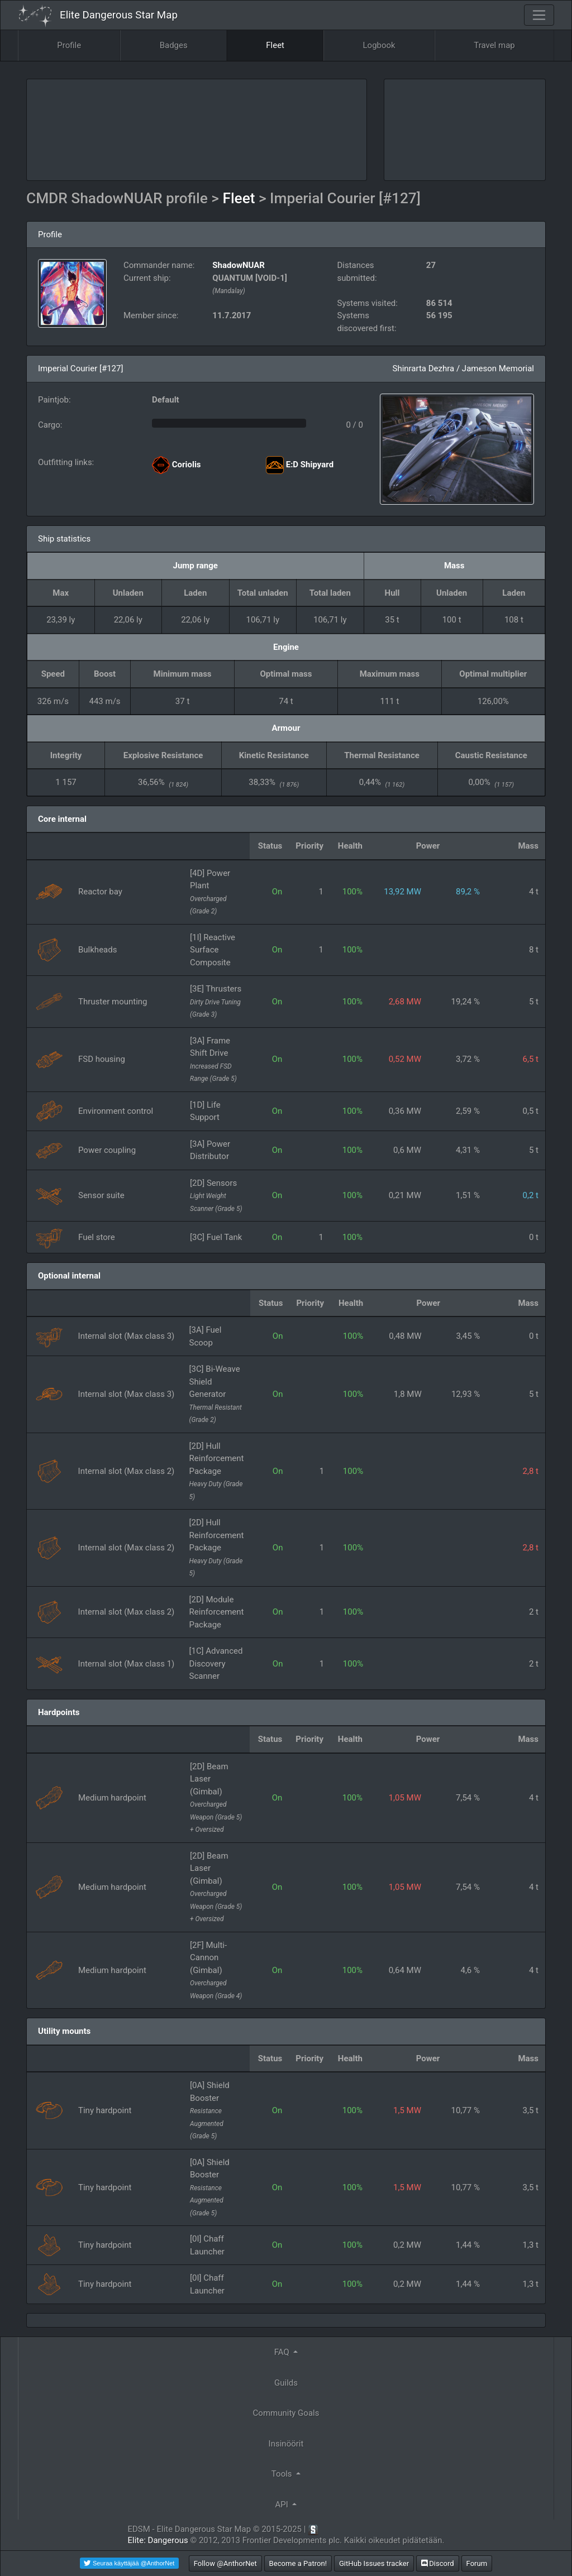 This screenshot has width=572, height=2576. I want to click on Elite: Dangerous, so click(158, 2540).